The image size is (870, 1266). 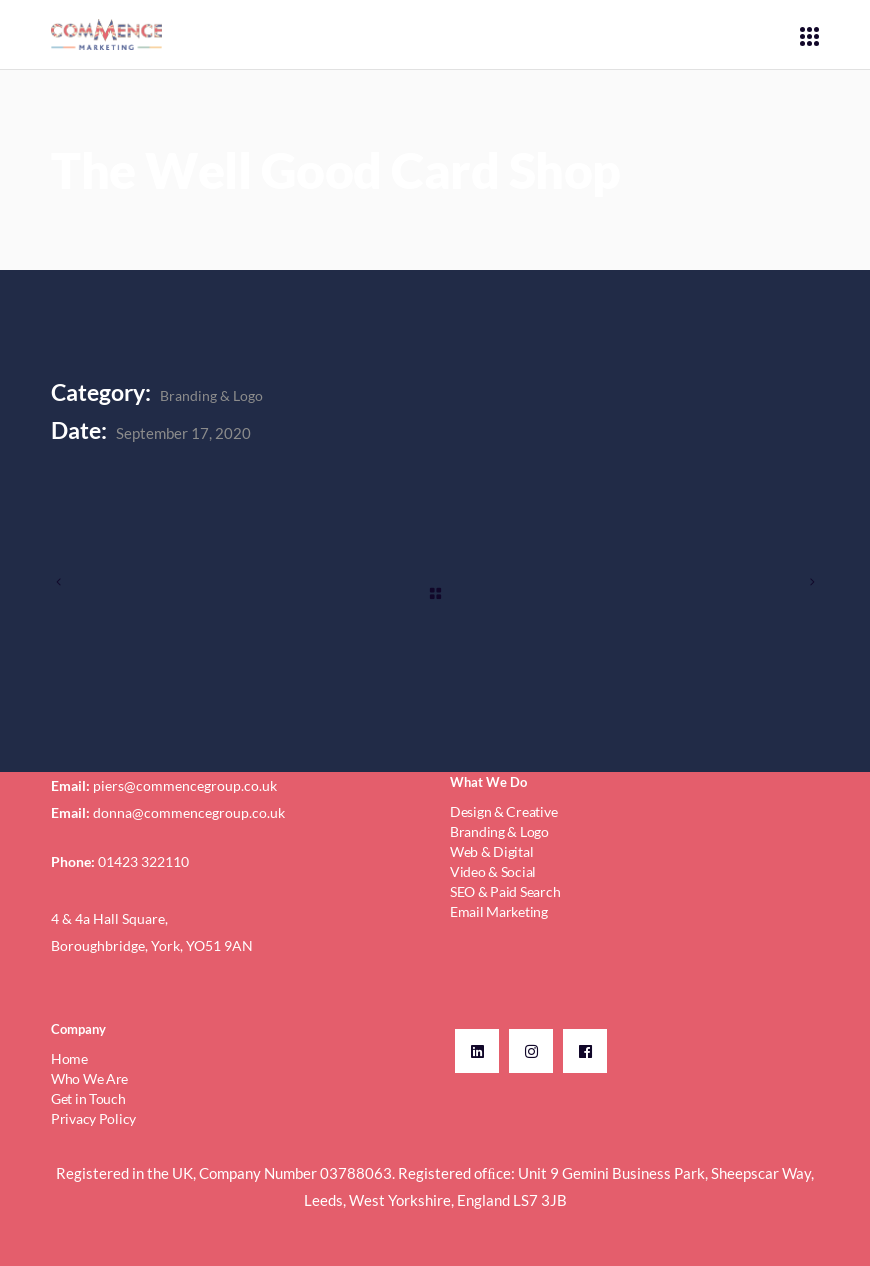 I want to click on Web & Digital, so click(x=491, y=851).